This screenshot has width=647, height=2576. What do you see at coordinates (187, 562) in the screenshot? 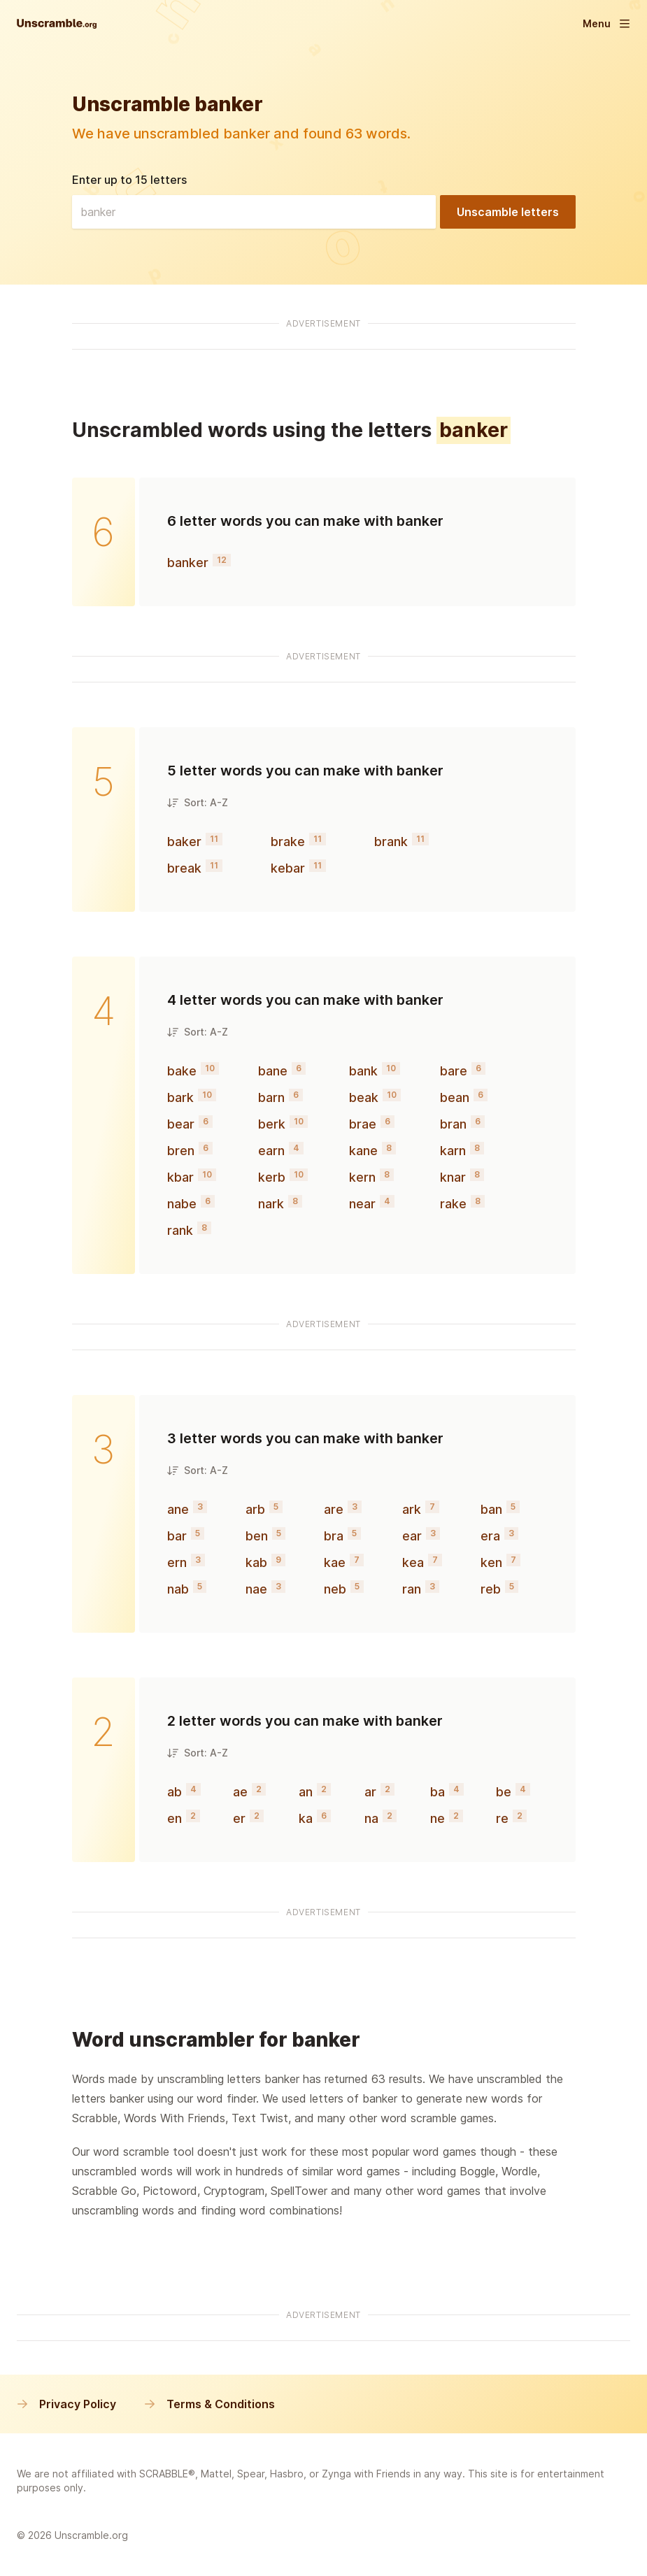
I see `banker` at bounding box center [187, 562].